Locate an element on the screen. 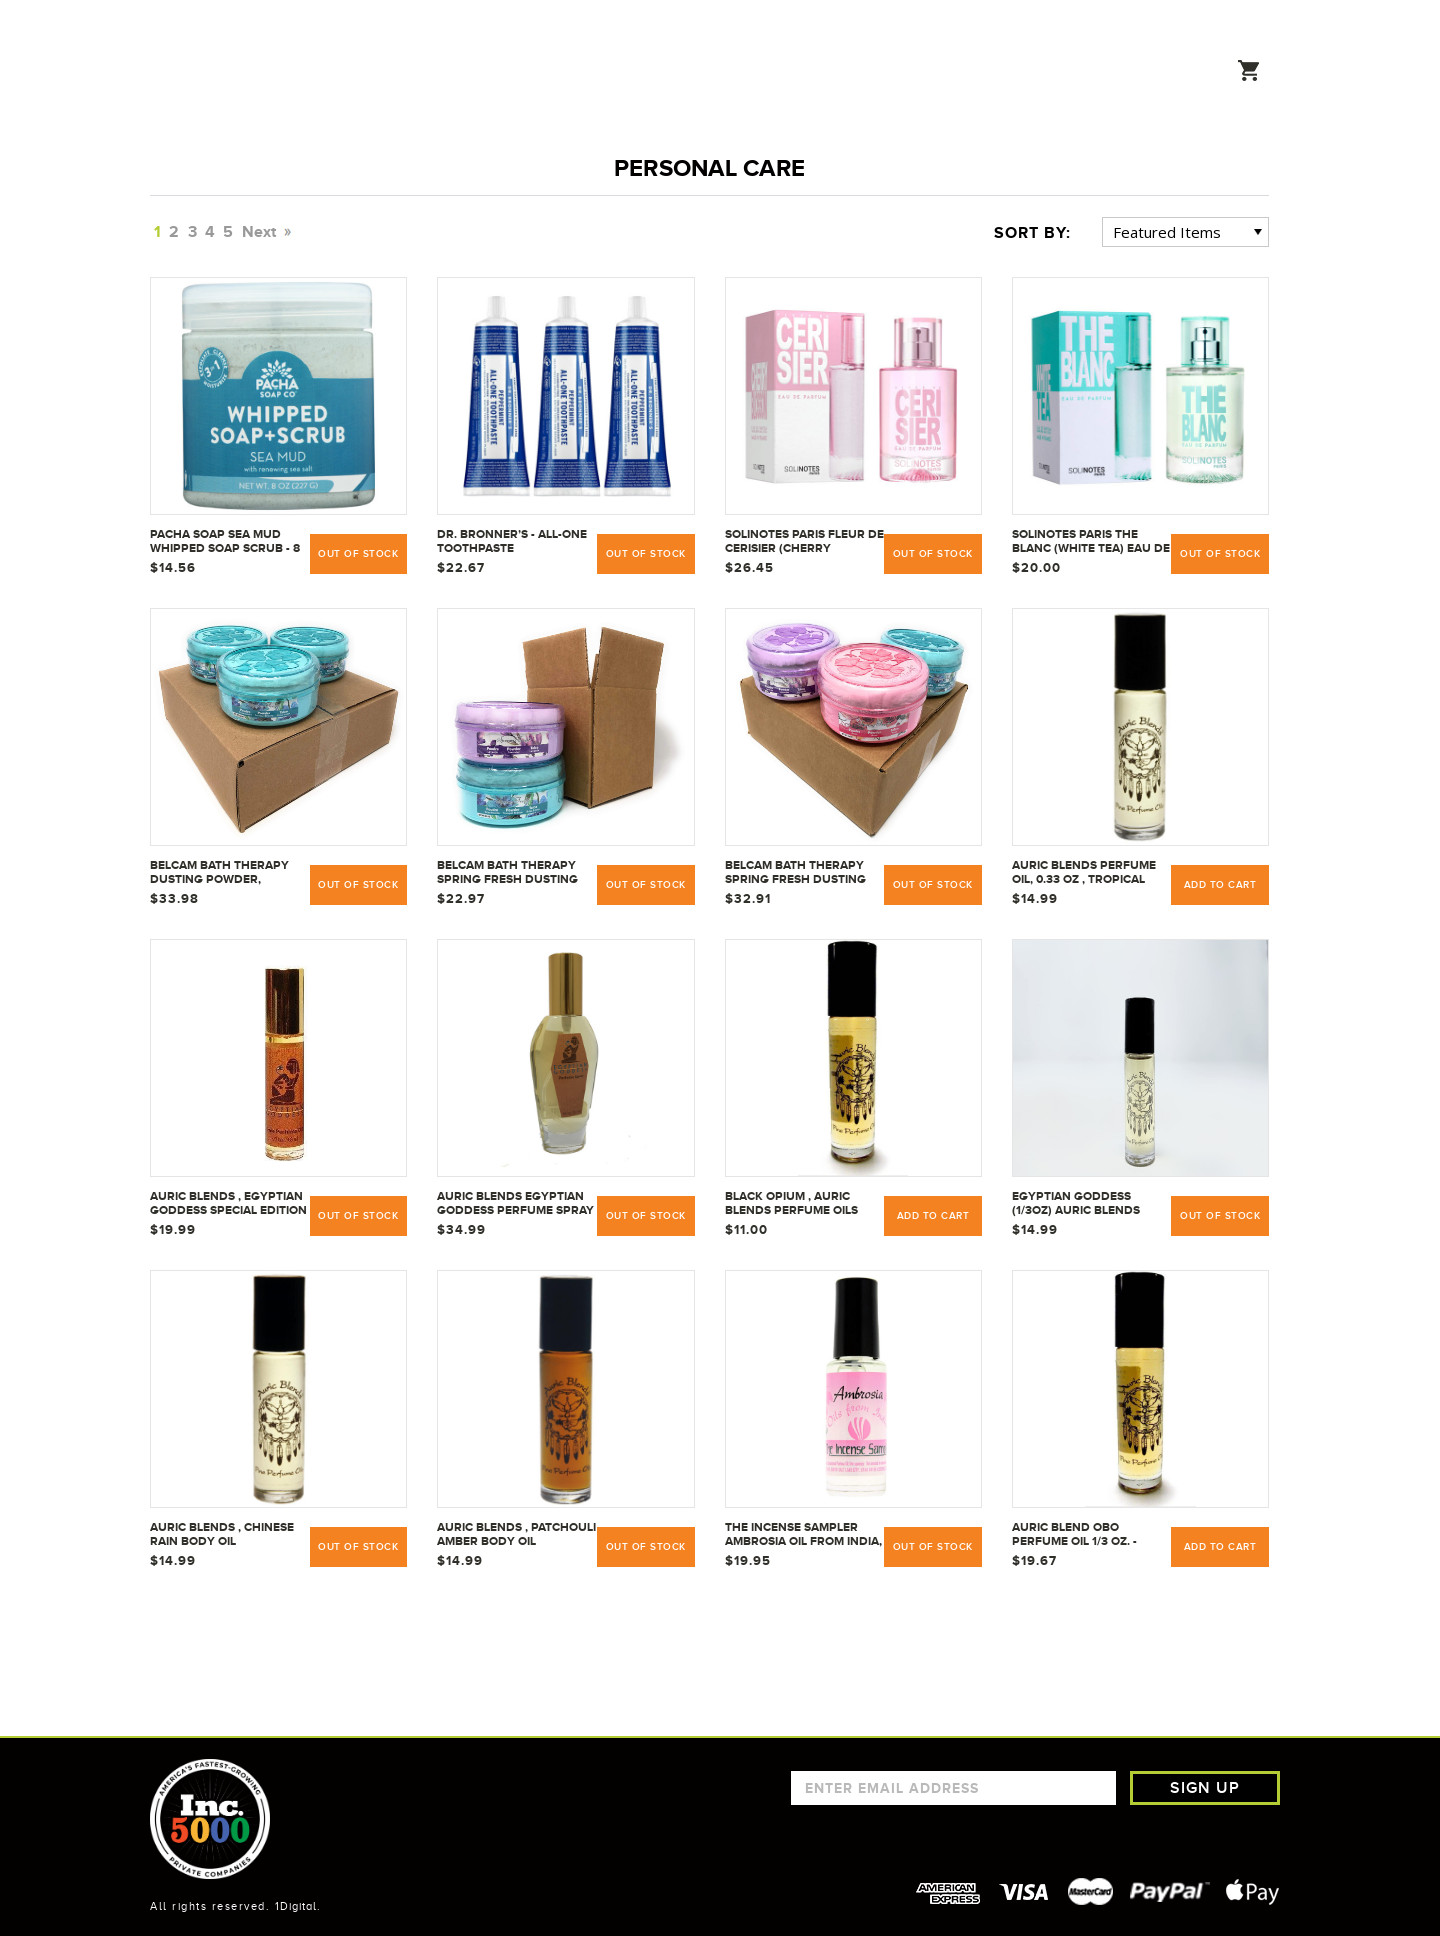  Solinotes Paris The Blanc (White Tea) Eau De Parfum - 50 ml is located at coordinates (1091, 542).